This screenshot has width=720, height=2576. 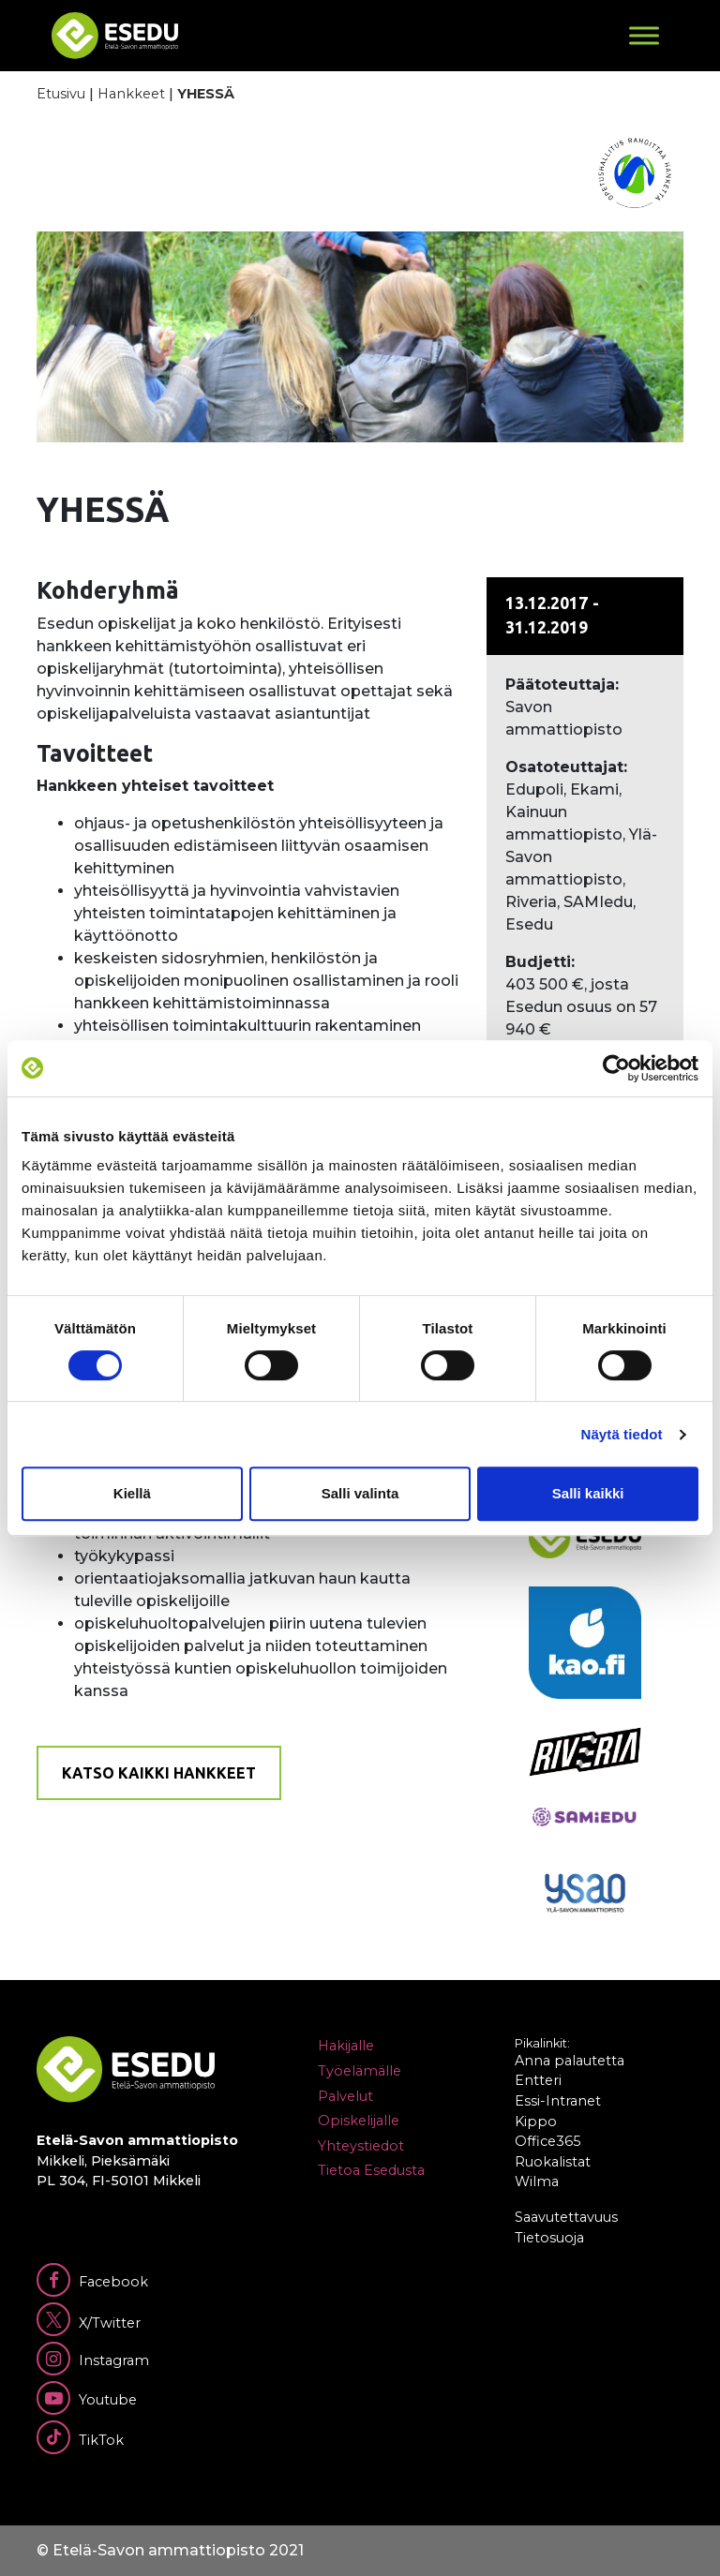 I want to click on Päätoteuttaja:, so click(x=562, y=684).